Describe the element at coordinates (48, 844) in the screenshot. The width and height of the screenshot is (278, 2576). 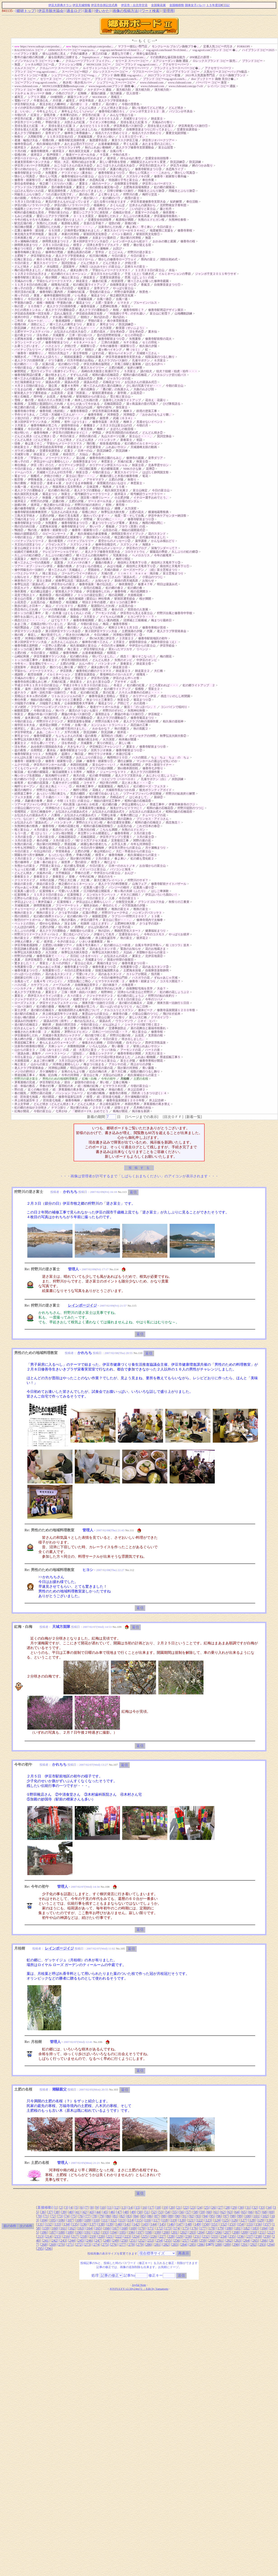
I see `我が家の河津桜②` at that location.